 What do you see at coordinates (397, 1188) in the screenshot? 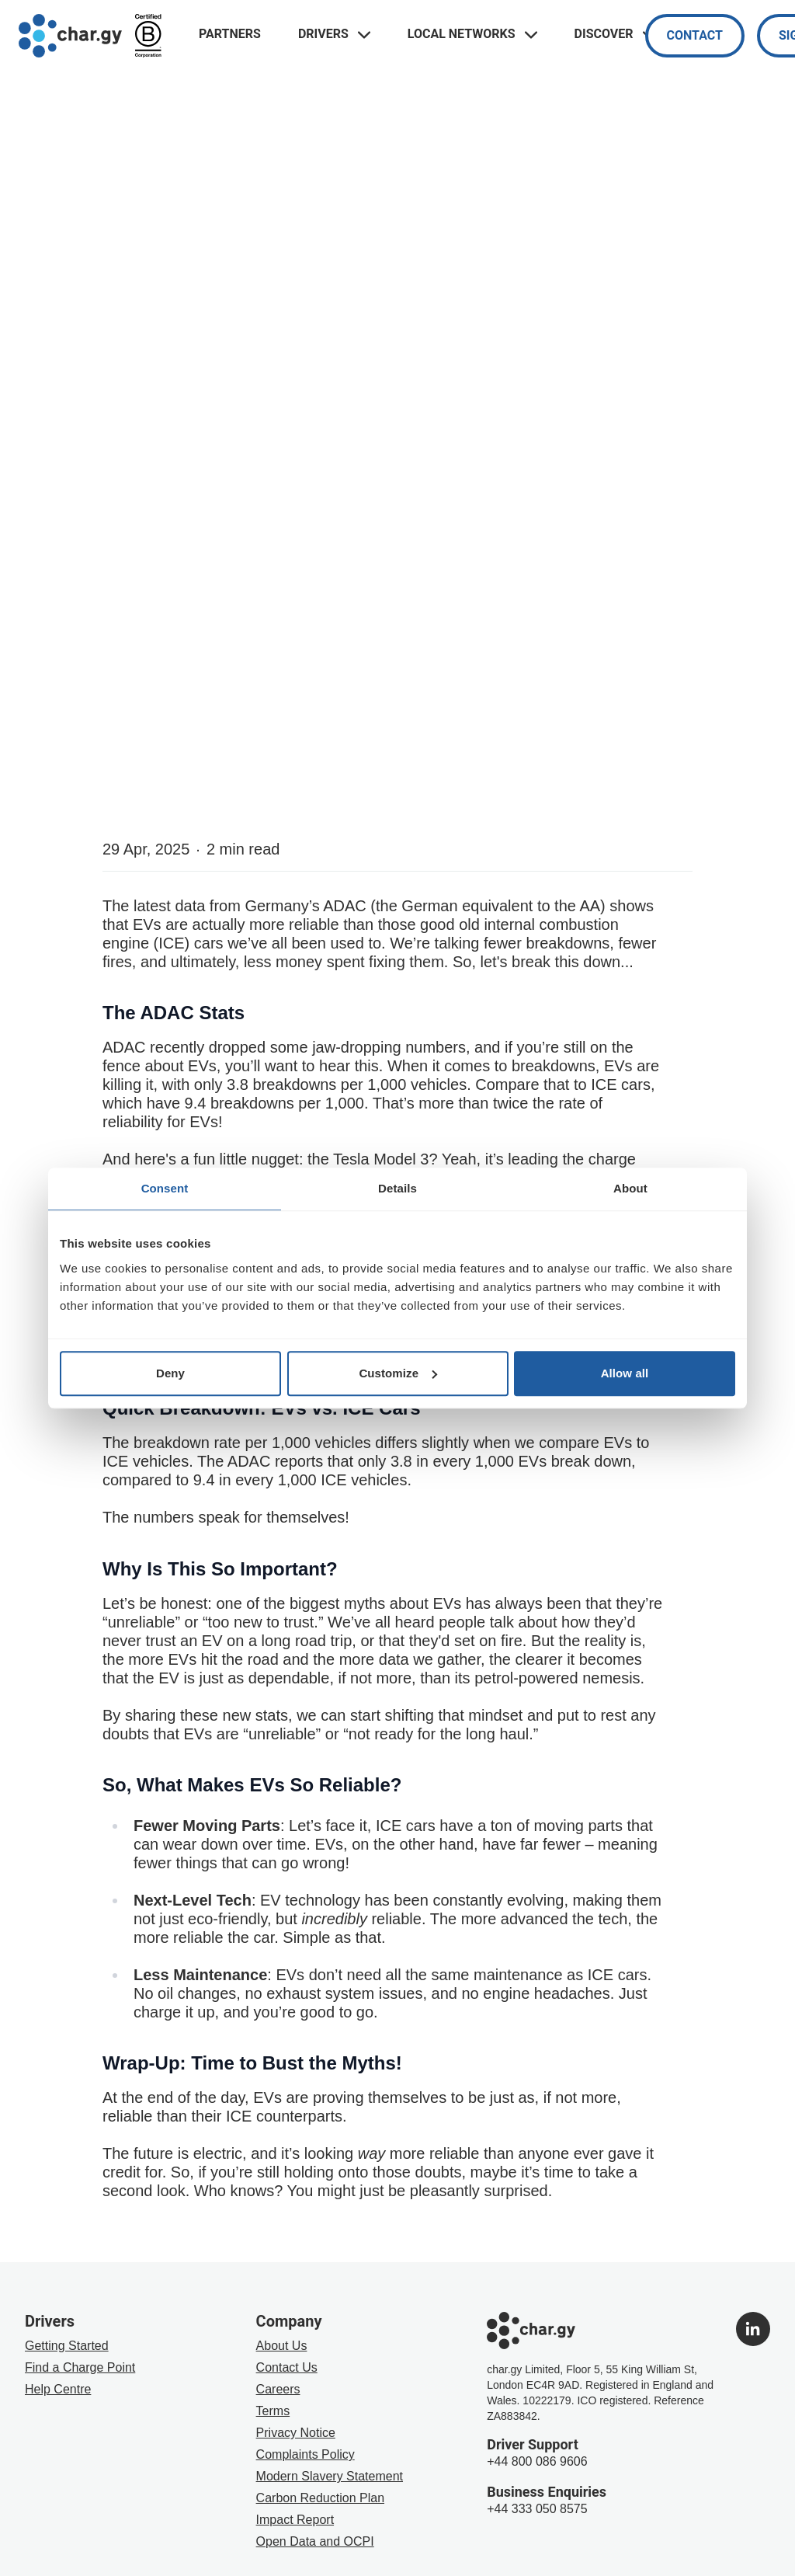
I see `Details [tab]` at bounding box center [397, 1188].